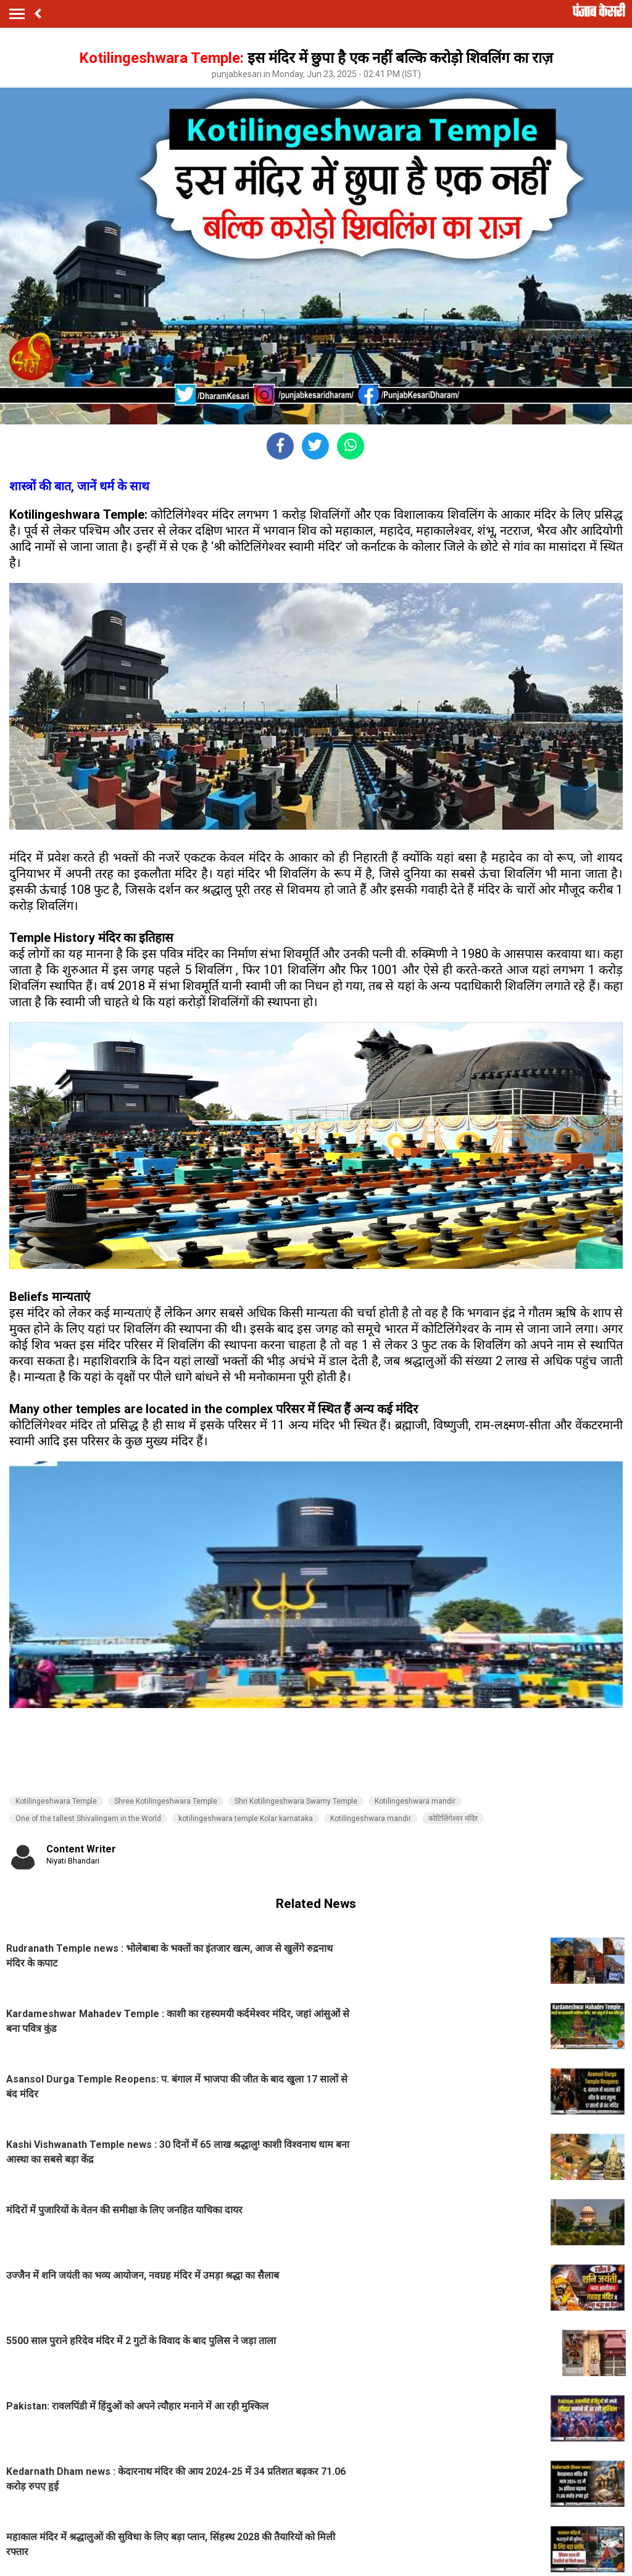 The height and width of the screenshot is (2576, 632). Describe the element at coordinates (56, 1801) in the screenshot. I see `Kotilingeshwara Temple` at that location.